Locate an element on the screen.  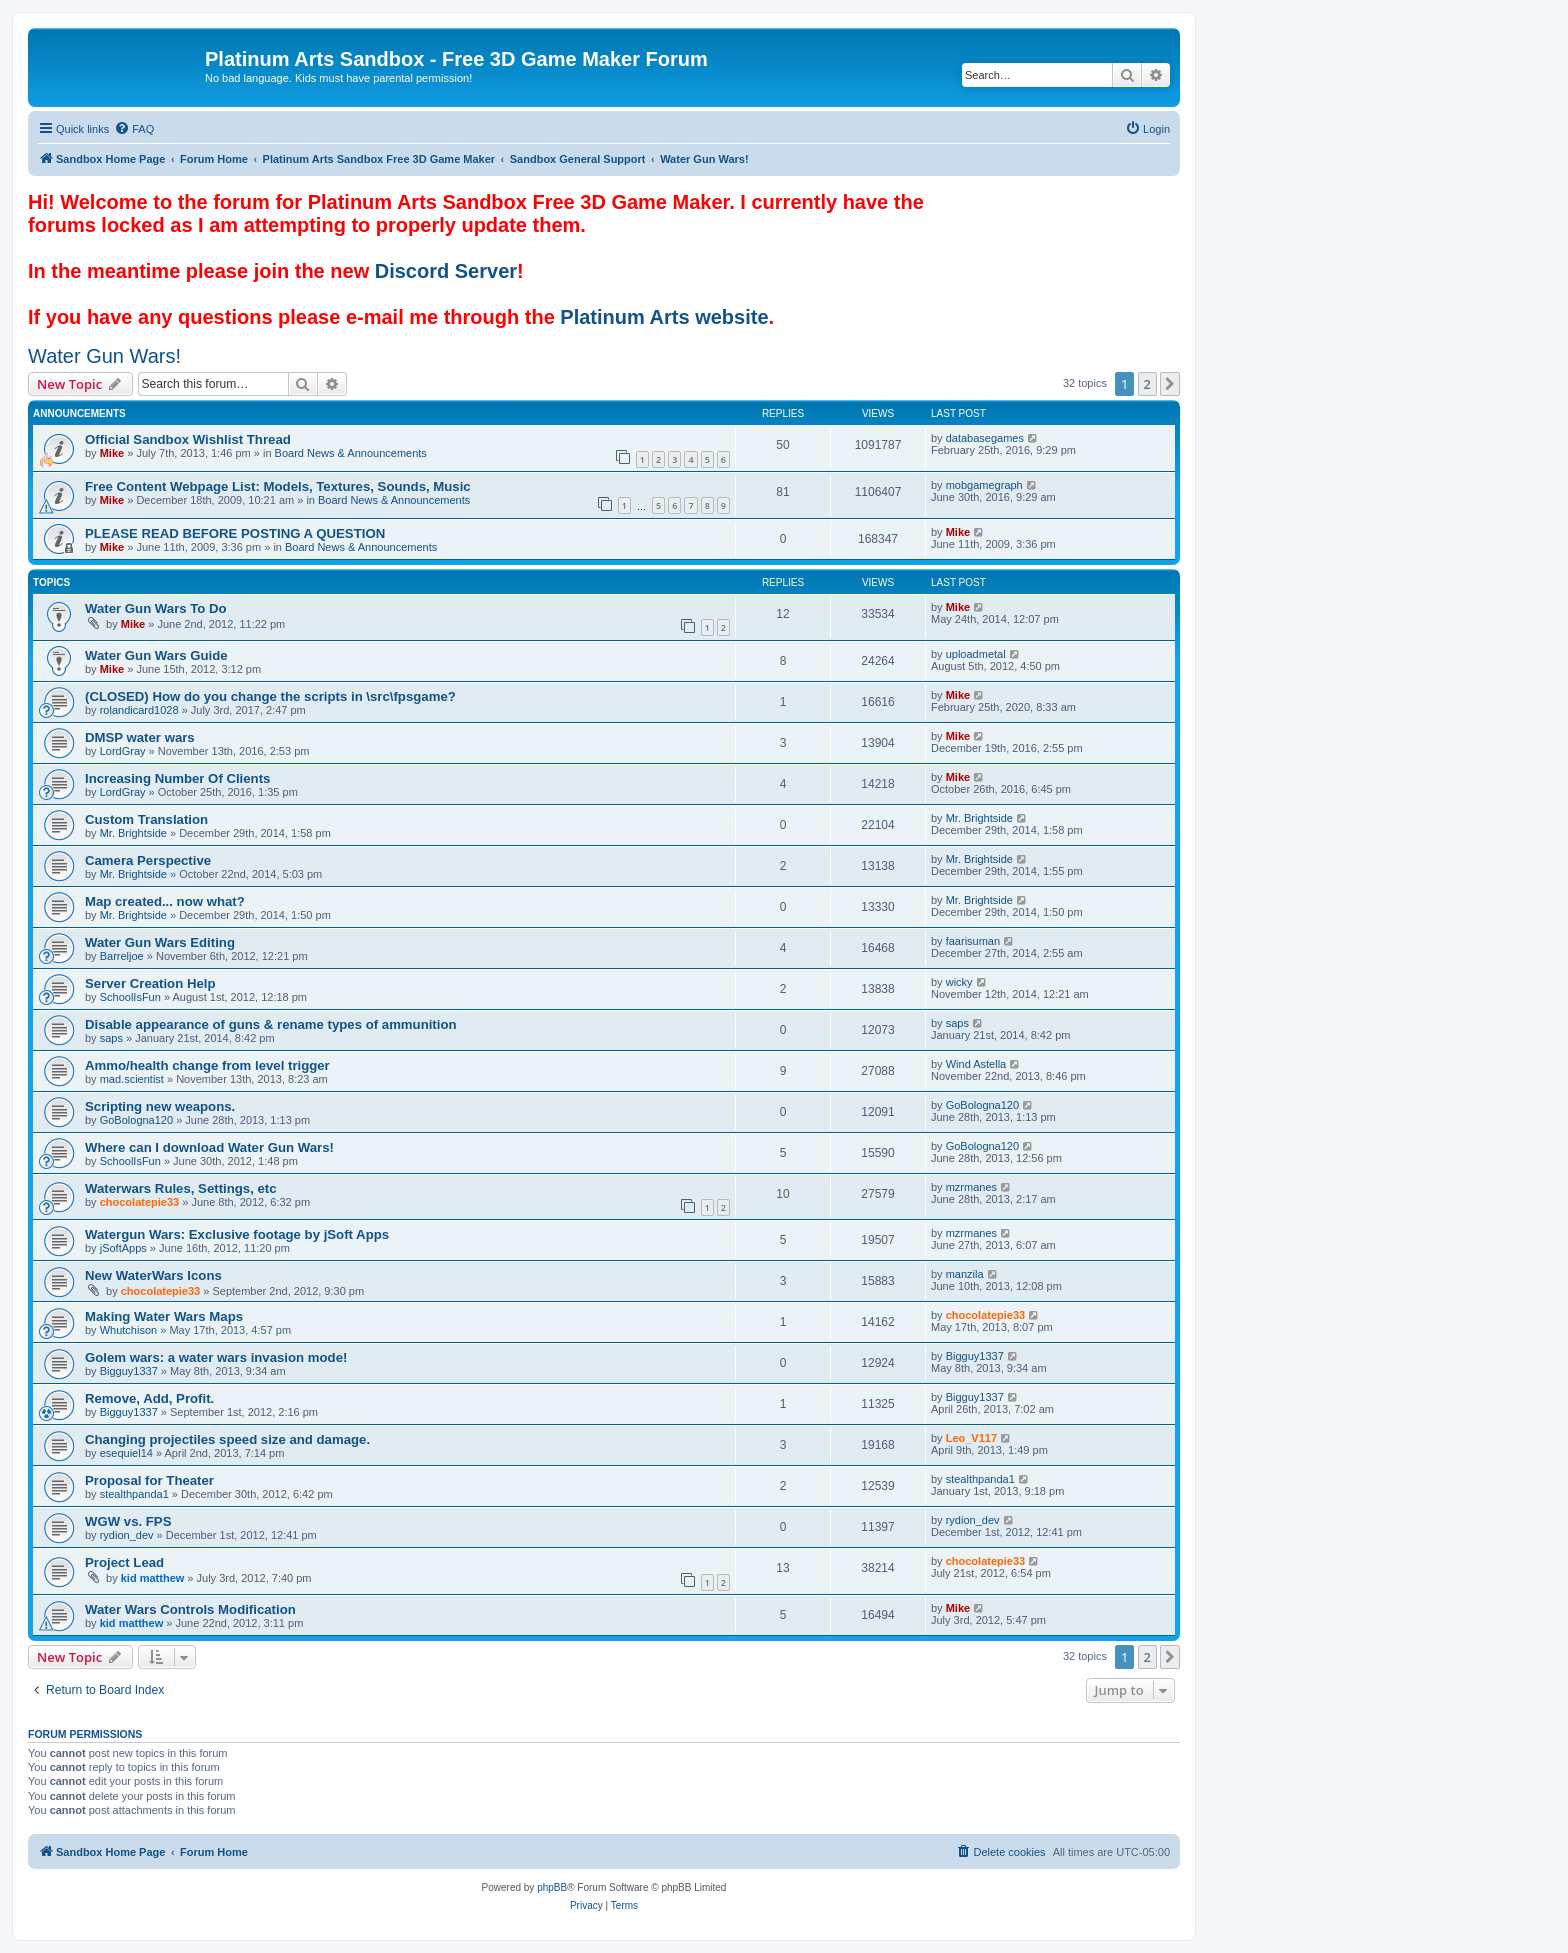
Platinum Arts website is located at coordinates (664, 317).